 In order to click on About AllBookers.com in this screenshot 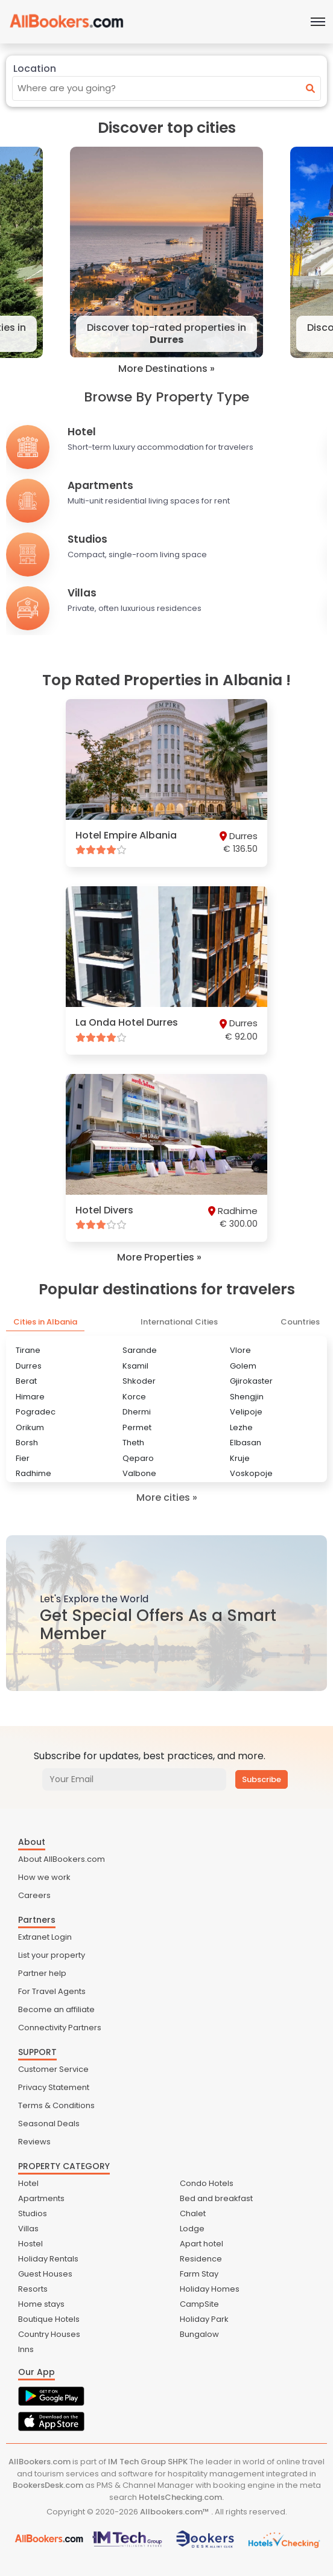, I will do `click(61, 1859)`.